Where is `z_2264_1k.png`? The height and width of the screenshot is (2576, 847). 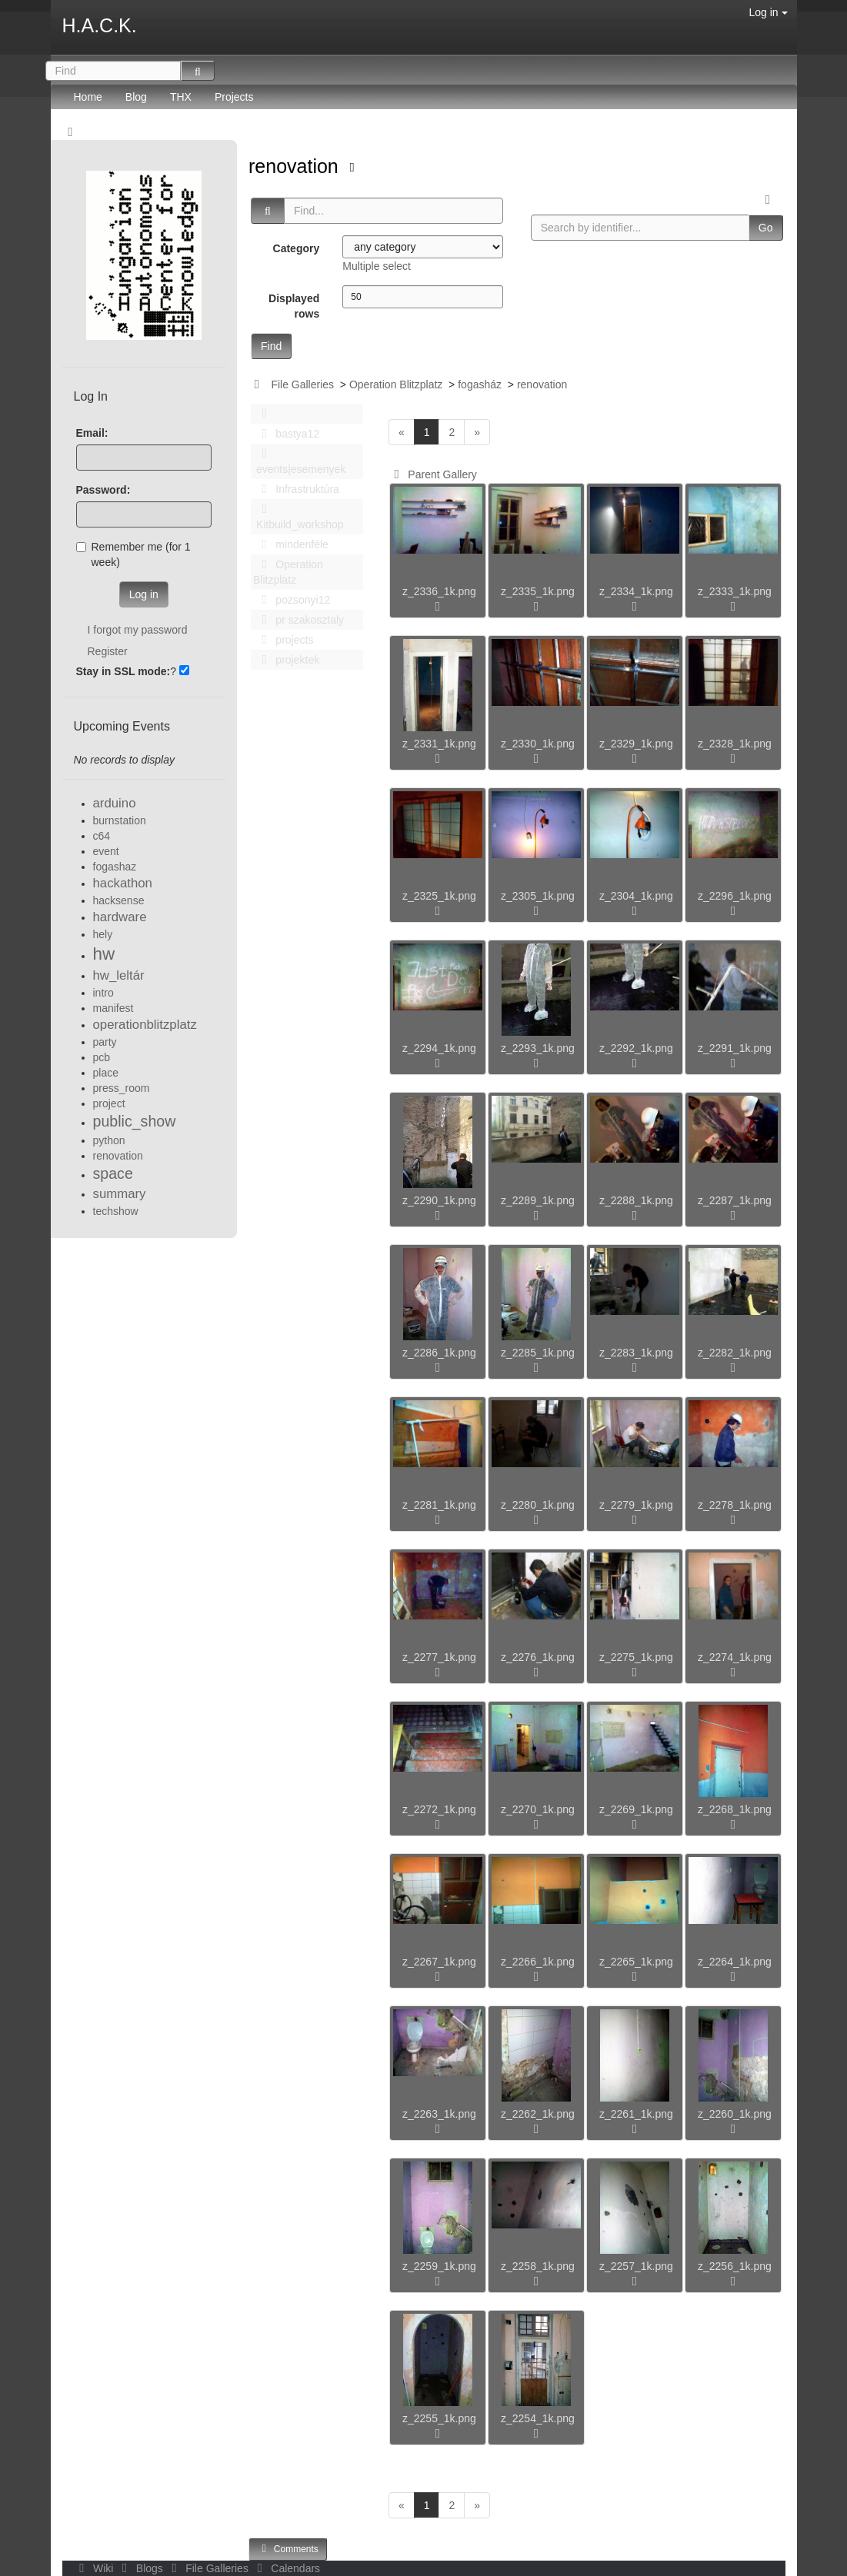 z_2264_1k.png is located at coordinates (735, 1961).